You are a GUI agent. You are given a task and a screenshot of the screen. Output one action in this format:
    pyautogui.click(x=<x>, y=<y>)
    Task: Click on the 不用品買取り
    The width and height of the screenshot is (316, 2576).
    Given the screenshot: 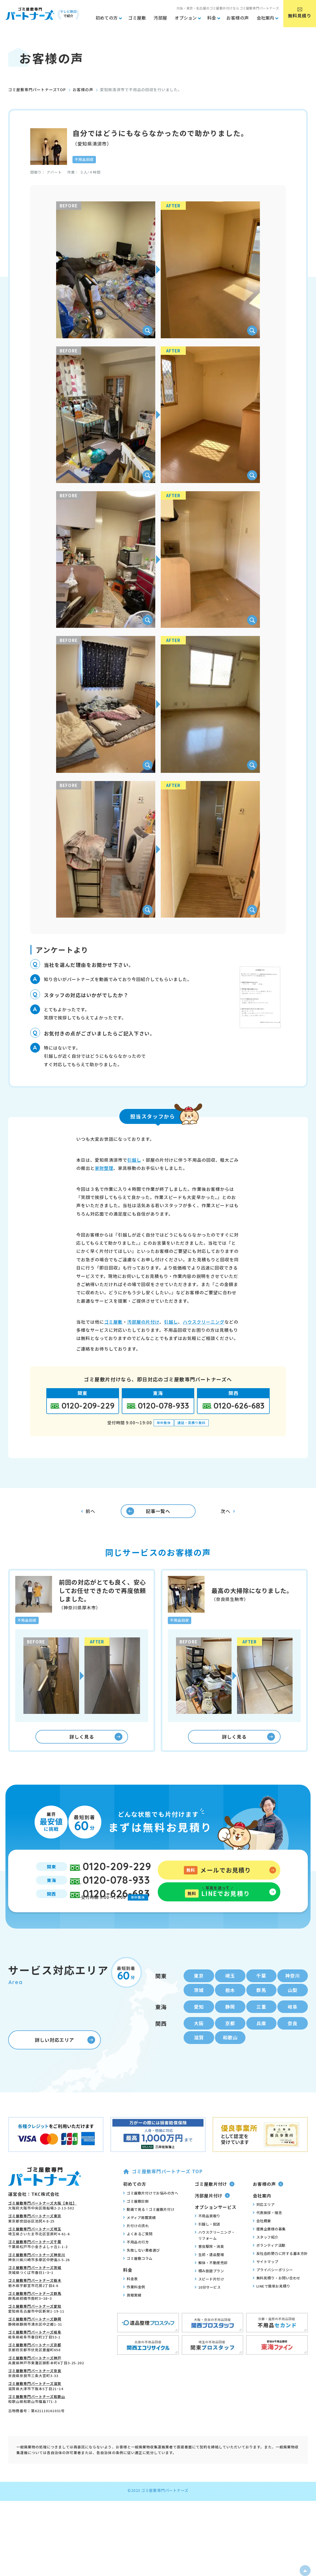 What is the action you would take?
    pyautogui.click(x=207, y=2237)
    